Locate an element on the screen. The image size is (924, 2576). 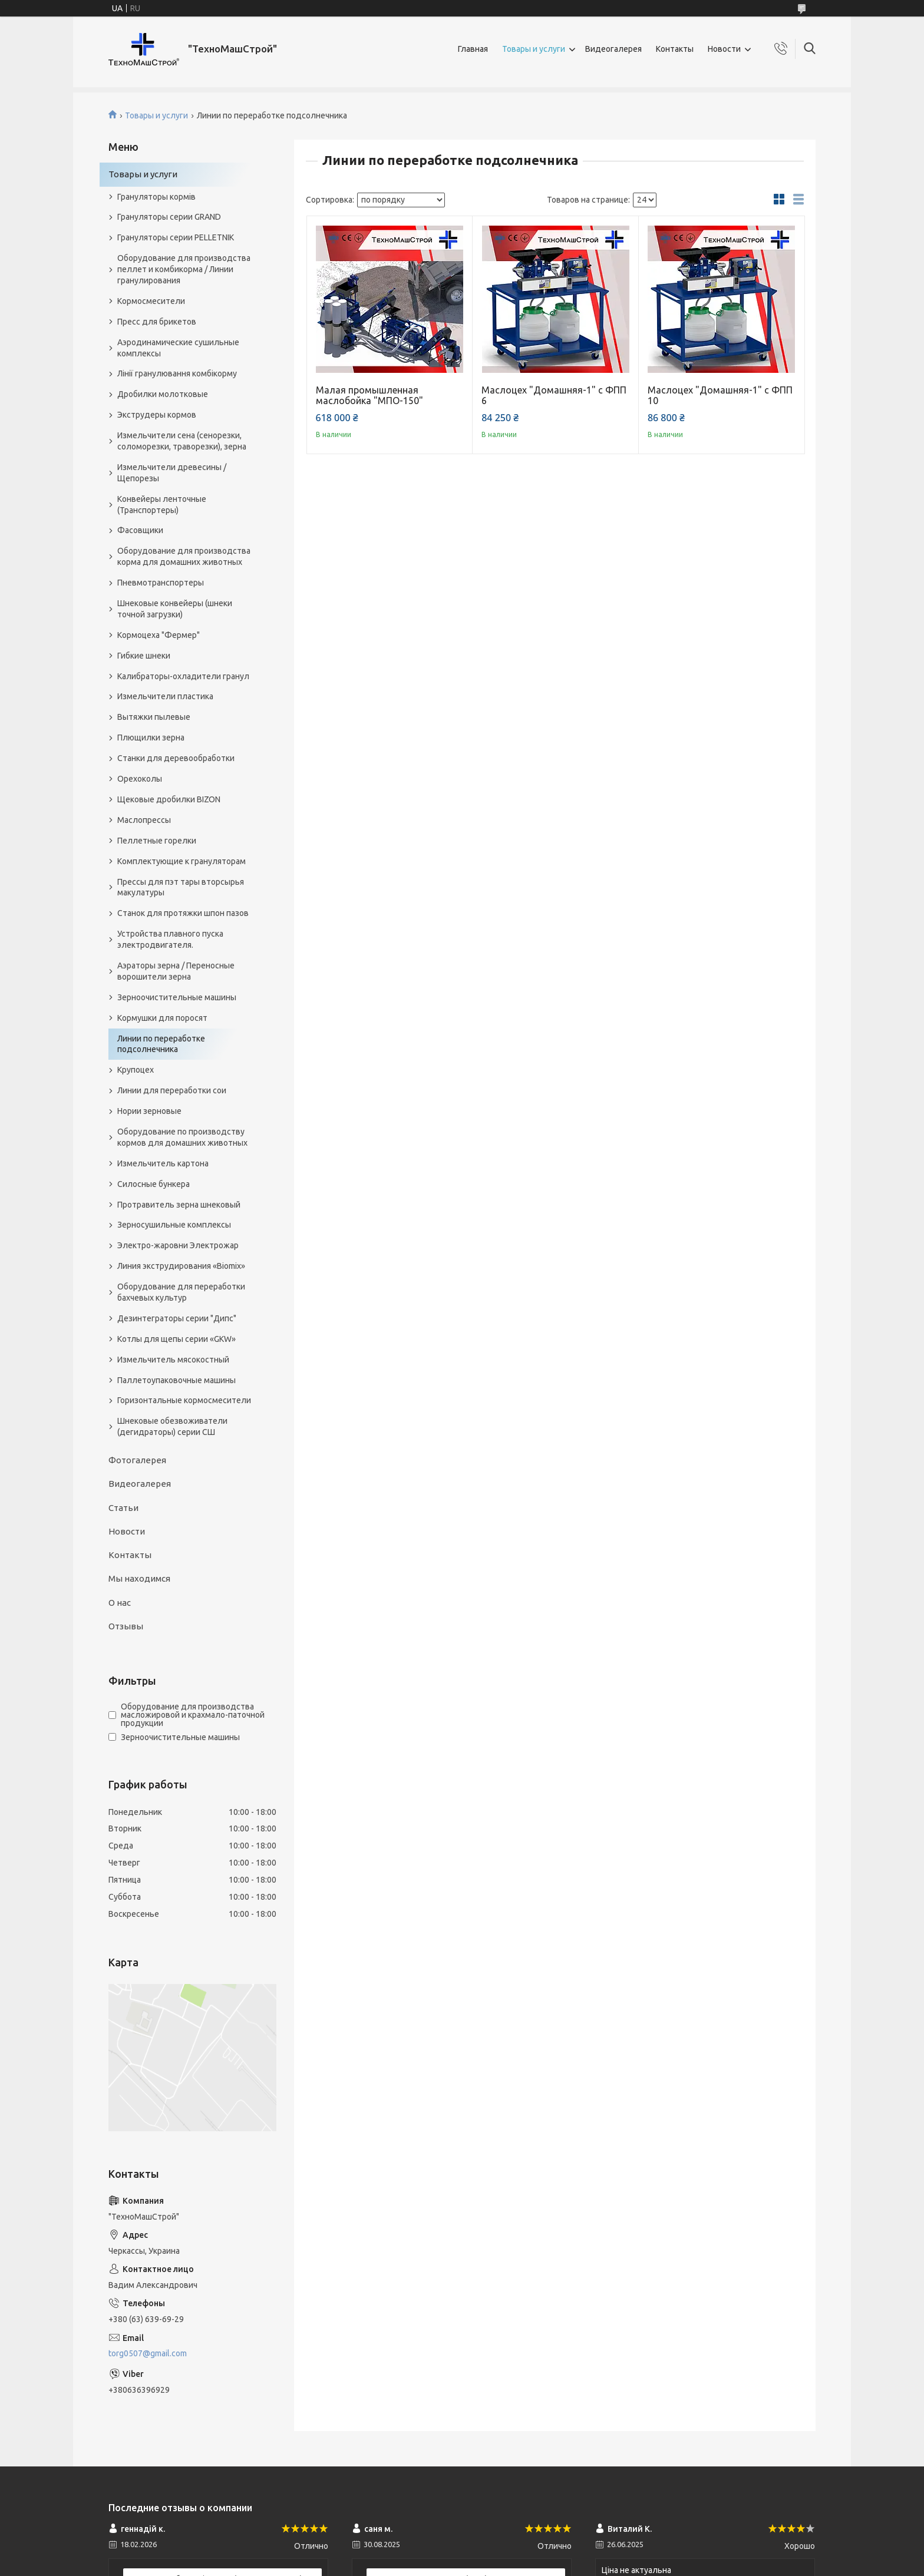
Измельчители сена (сенорезки, соломорезки, траворезки), зерна is located at coordinates (181, 441).